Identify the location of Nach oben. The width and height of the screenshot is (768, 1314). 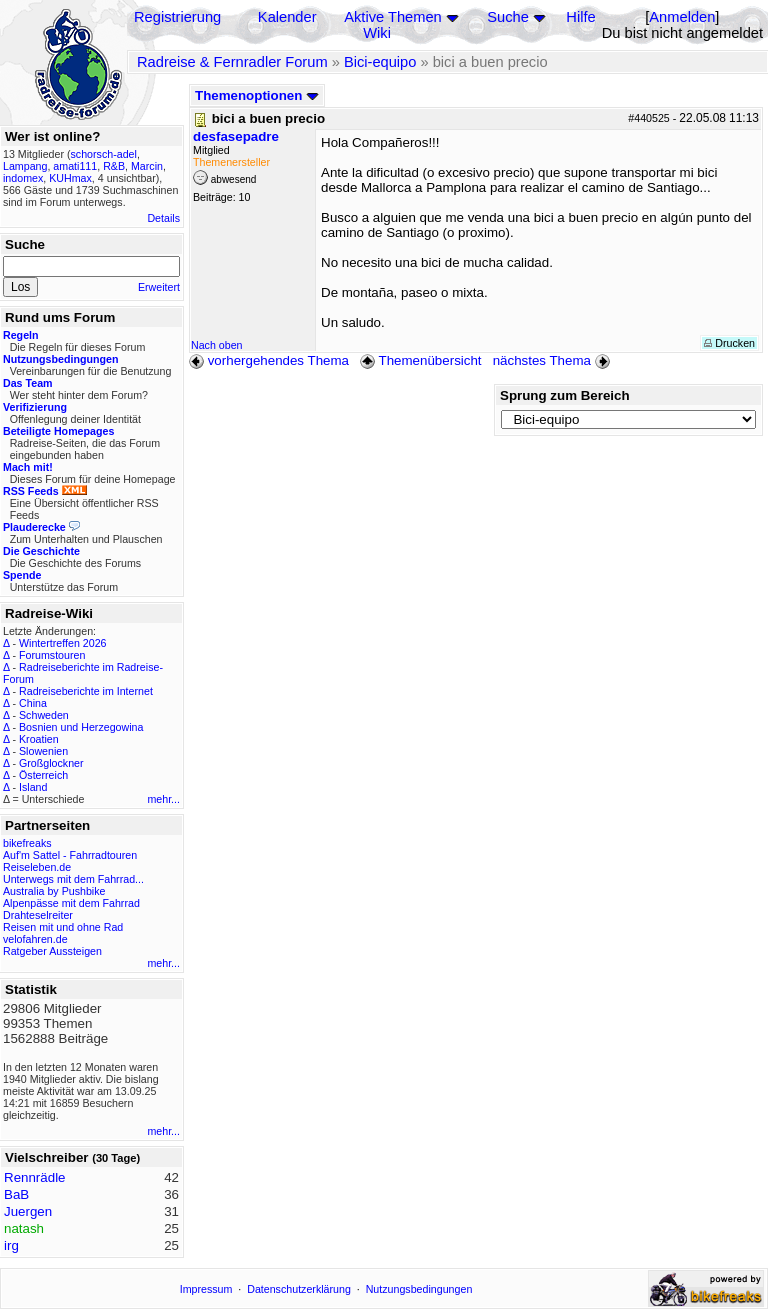
(217, 345).